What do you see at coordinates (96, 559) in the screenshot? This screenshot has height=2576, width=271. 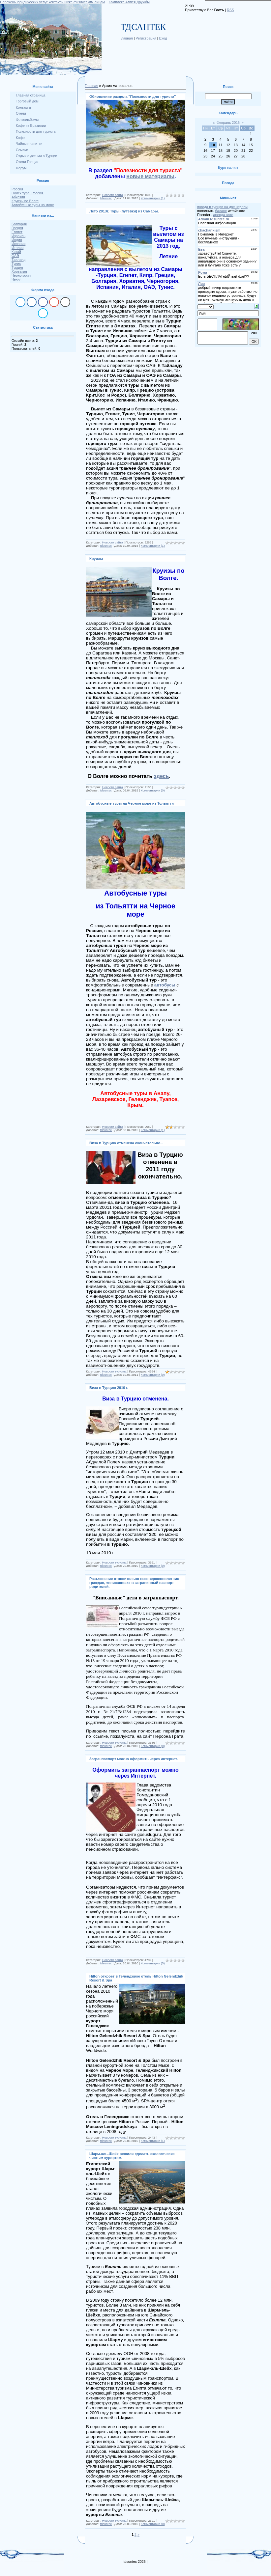 I see `Круизы` at bounding box center [96, 559].